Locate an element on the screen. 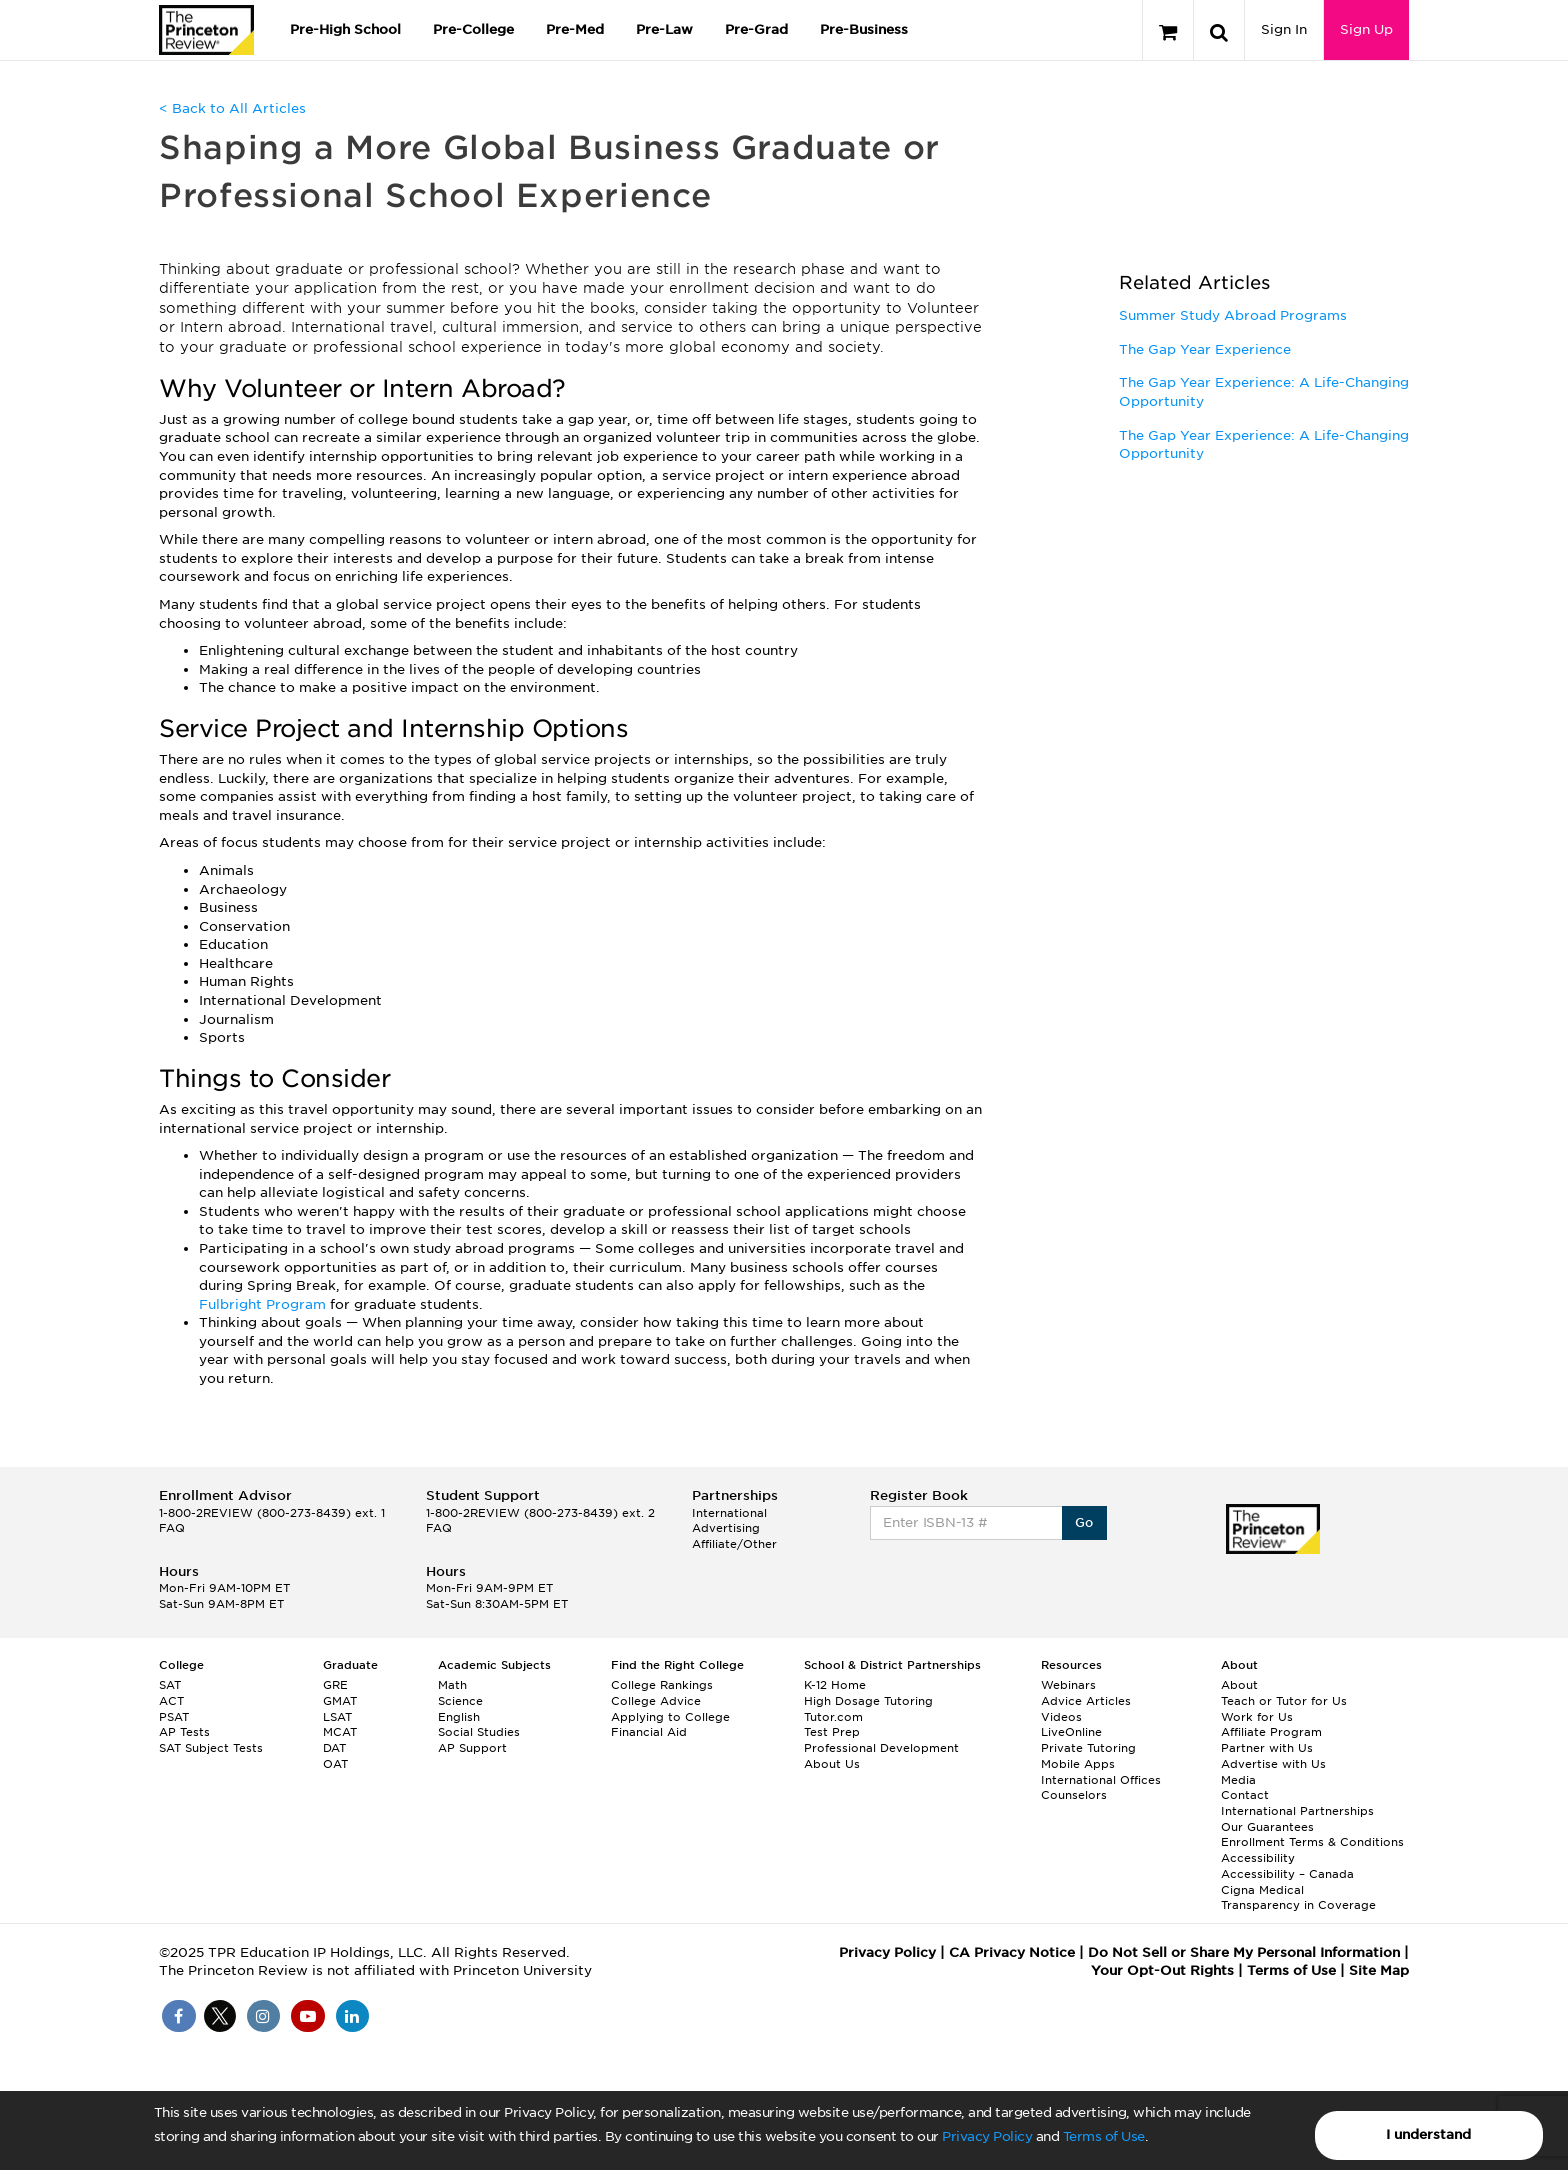 This screenshot has width=1568, height=2170. Private Tutoring is located at coordinates (1088, 1748).